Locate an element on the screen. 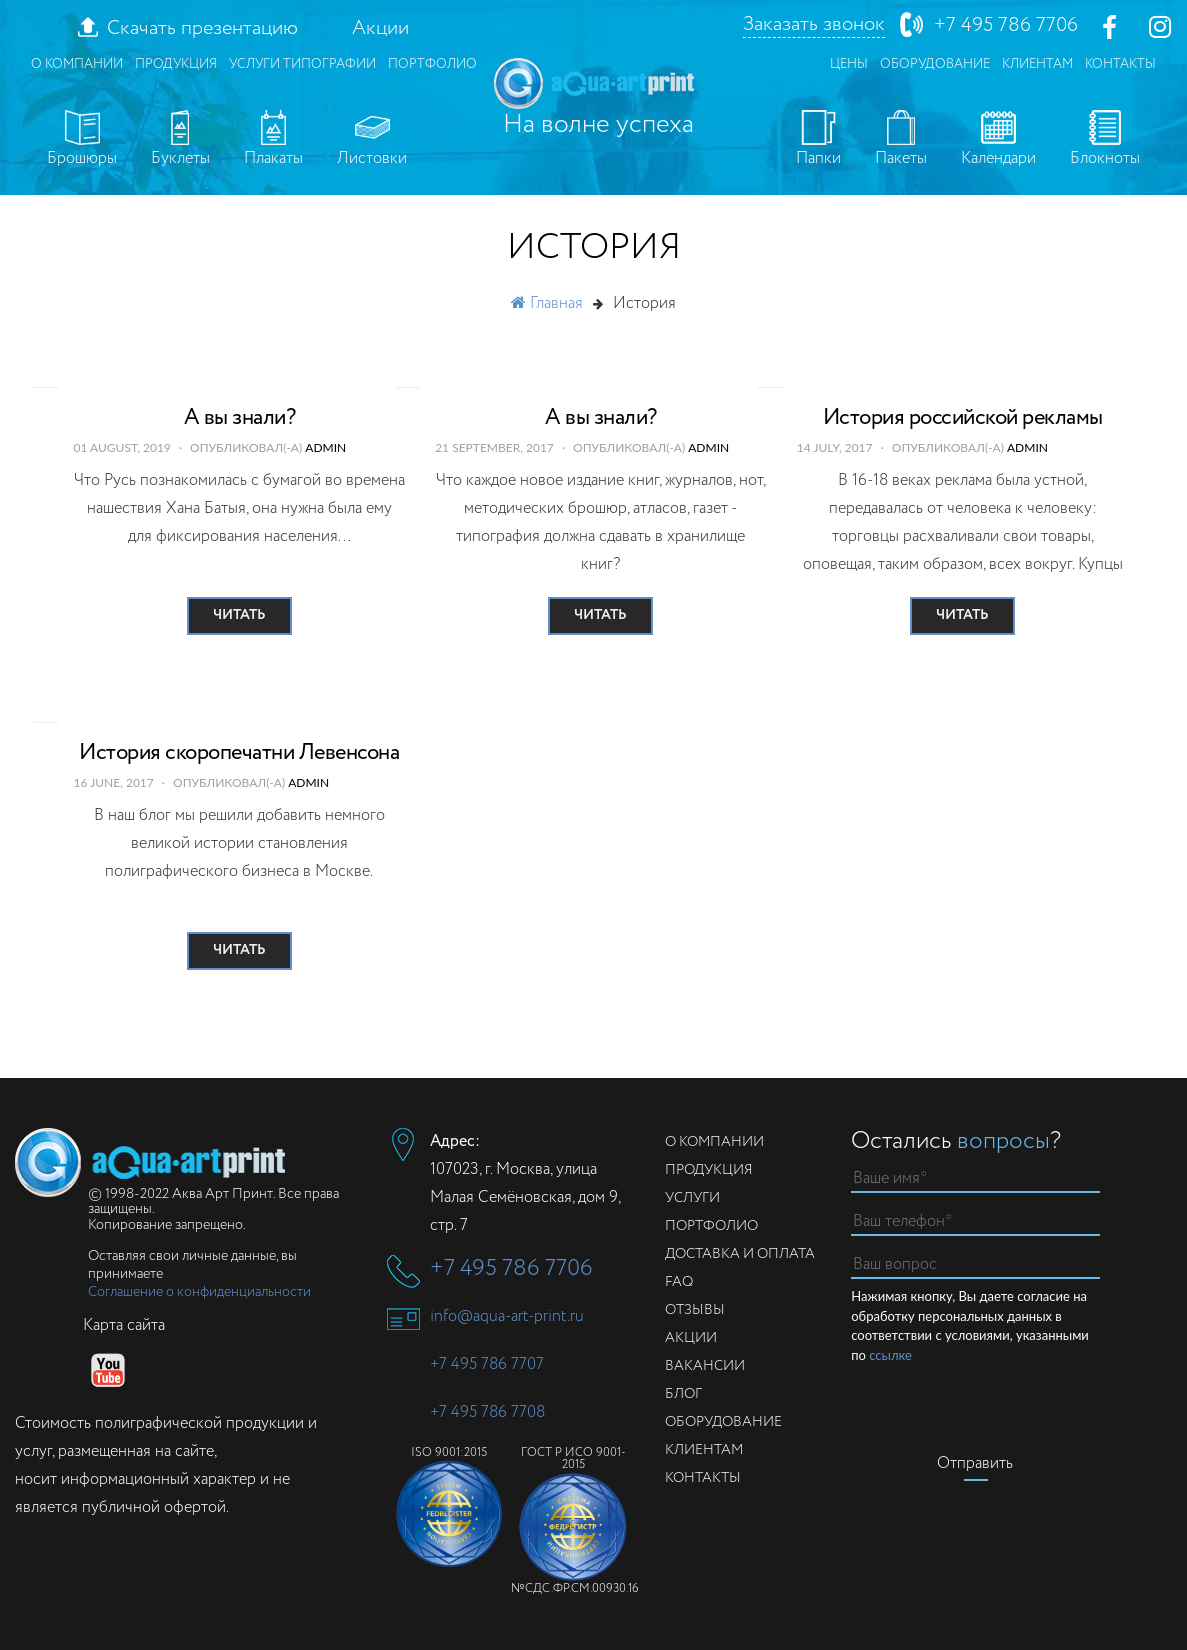  Акции is located at coordinates (380, 29).